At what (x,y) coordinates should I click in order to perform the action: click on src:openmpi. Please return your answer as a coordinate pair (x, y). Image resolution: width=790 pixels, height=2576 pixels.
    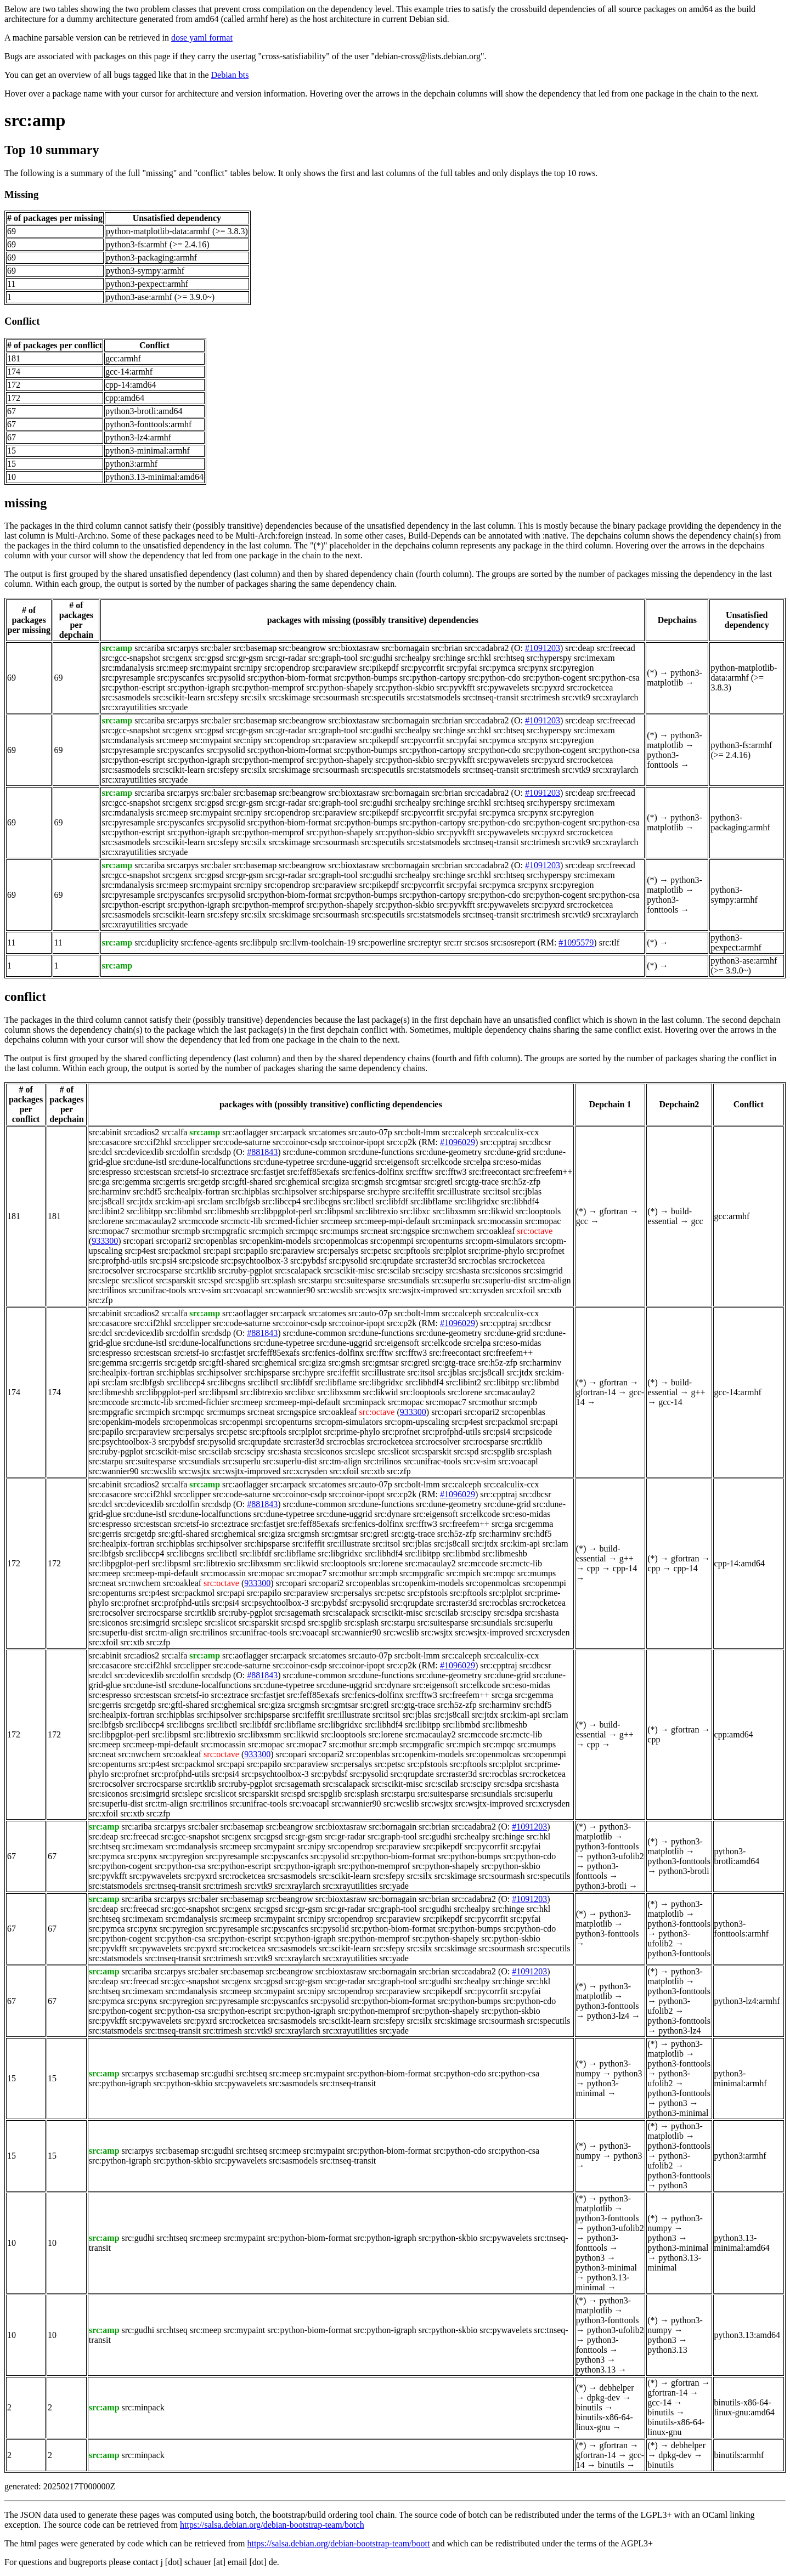
    Looking at the image, I should click on (392, 1240).